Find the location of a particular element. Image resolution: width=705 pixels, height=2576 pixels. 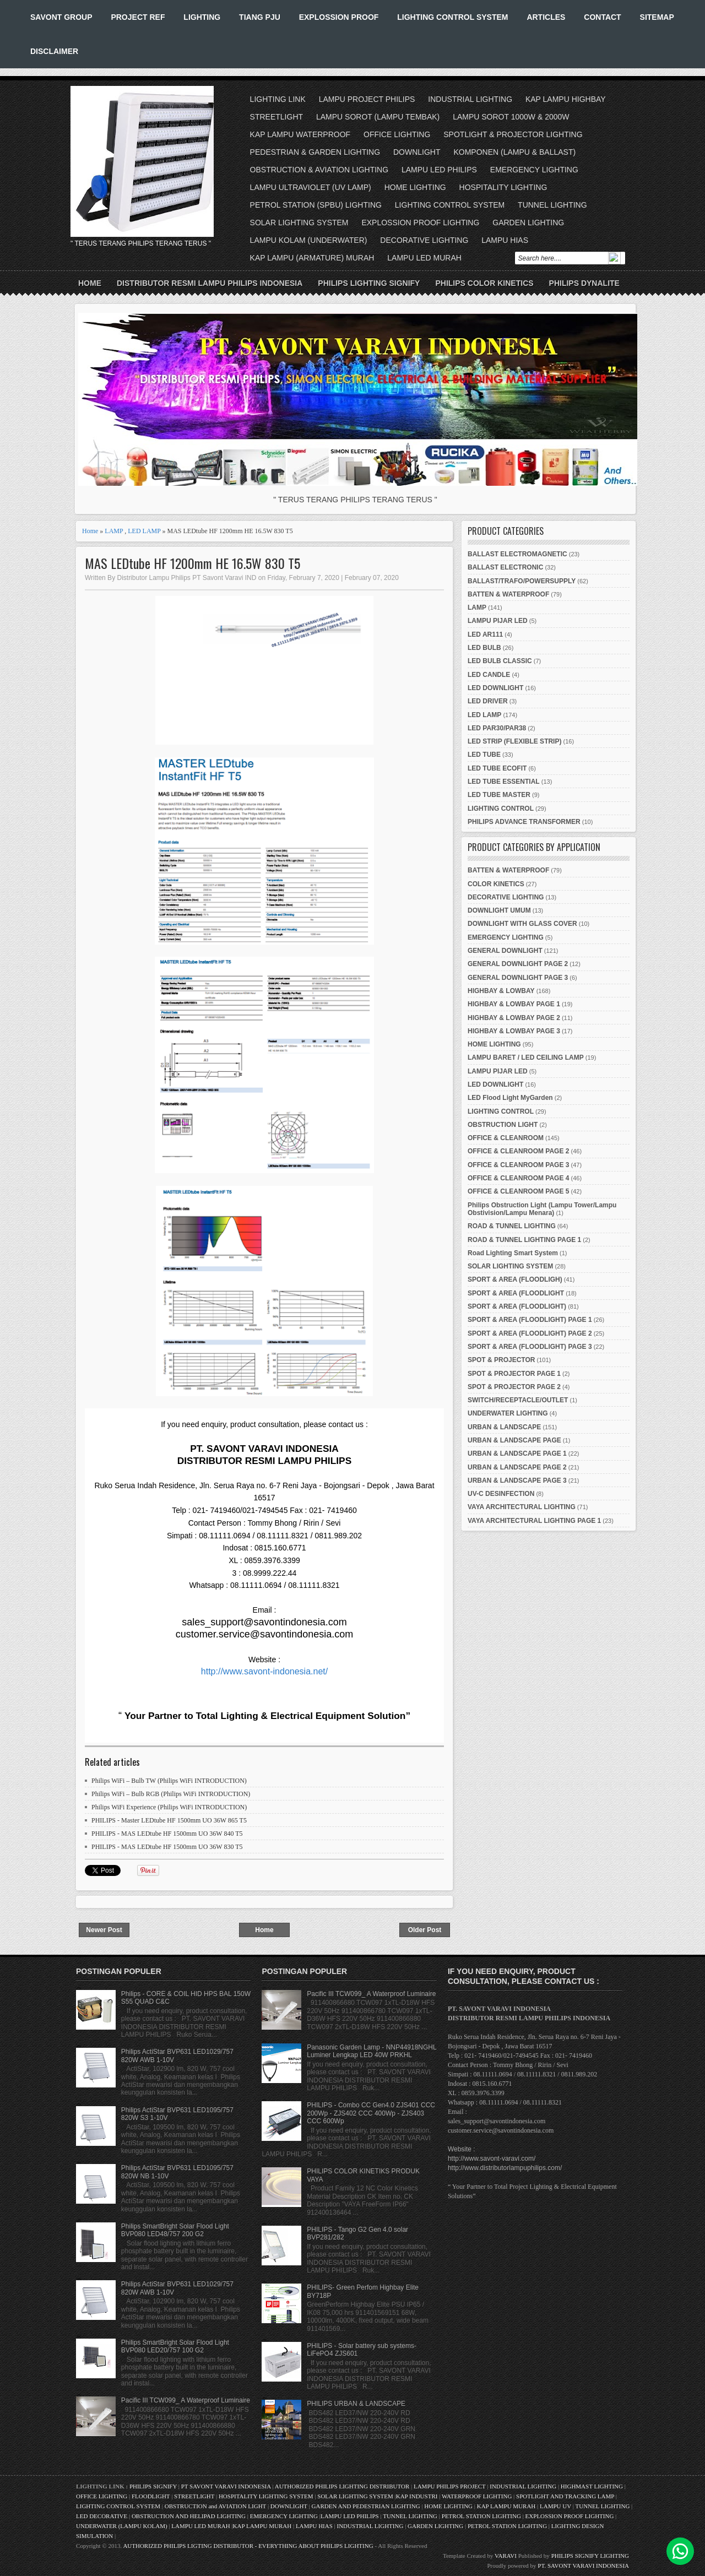

LIGHTING CONTROL SYSTEM is located at coordinates (452, 17).